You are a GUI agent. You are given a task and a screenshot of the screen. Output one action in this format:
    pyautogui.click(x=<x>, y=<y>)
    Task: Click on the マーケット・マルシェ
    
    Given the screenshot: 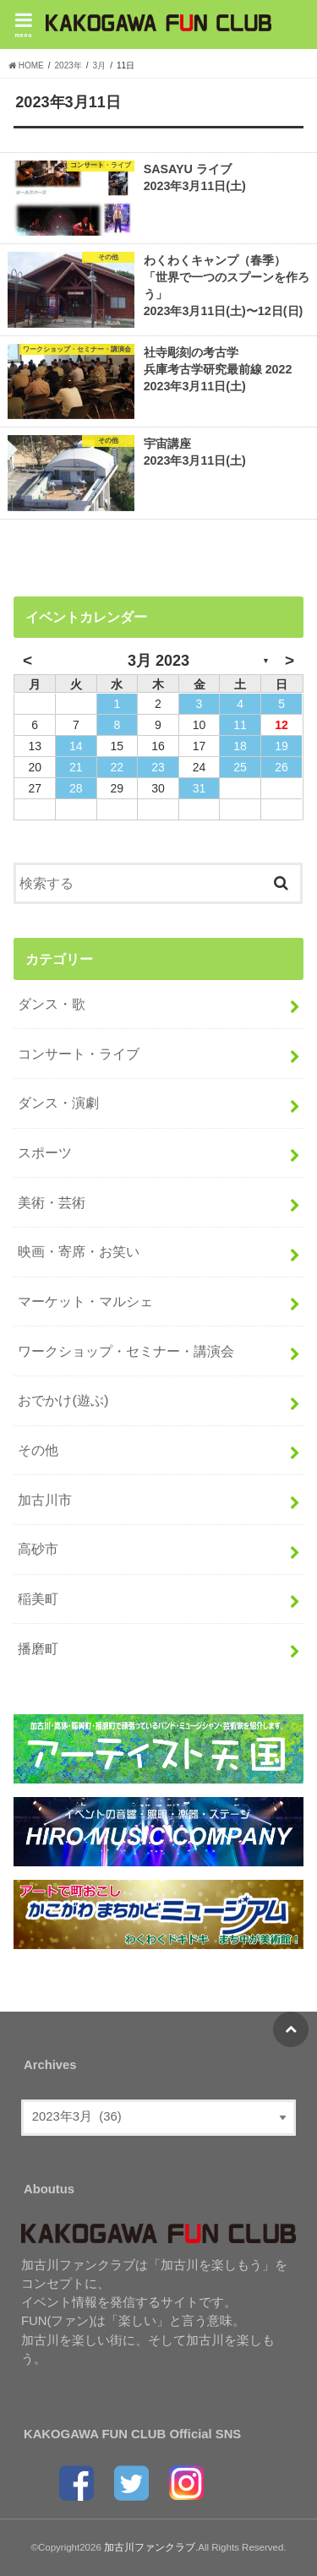 What is the action you would take?
    pyautogui.click(x=85, y=1301)
    